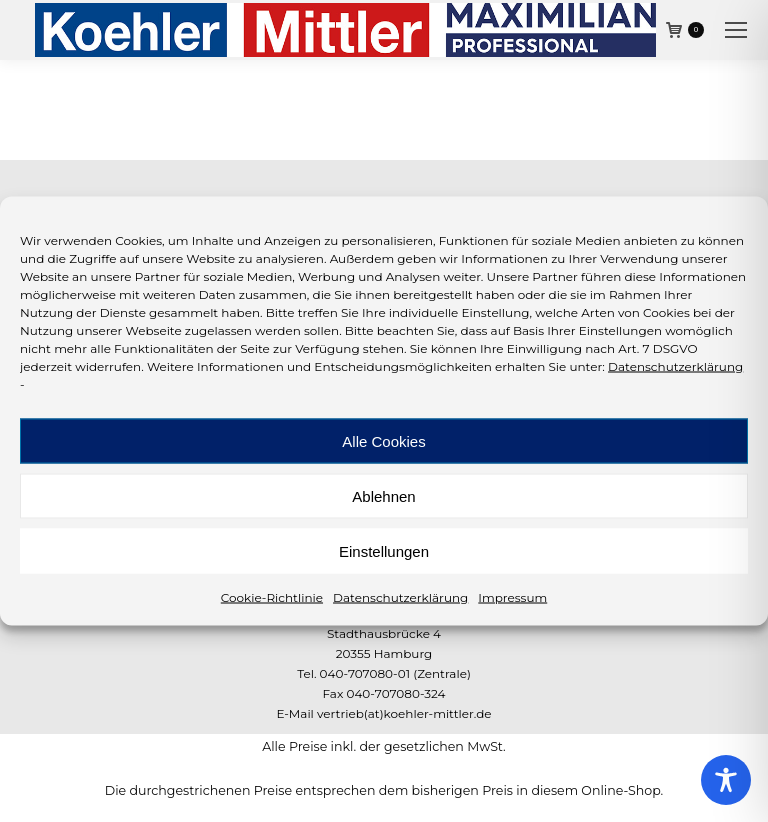 The width and height of the screenshot is (768, 822). I want to click on Cookie-Richtlinie, so click(272, 597).